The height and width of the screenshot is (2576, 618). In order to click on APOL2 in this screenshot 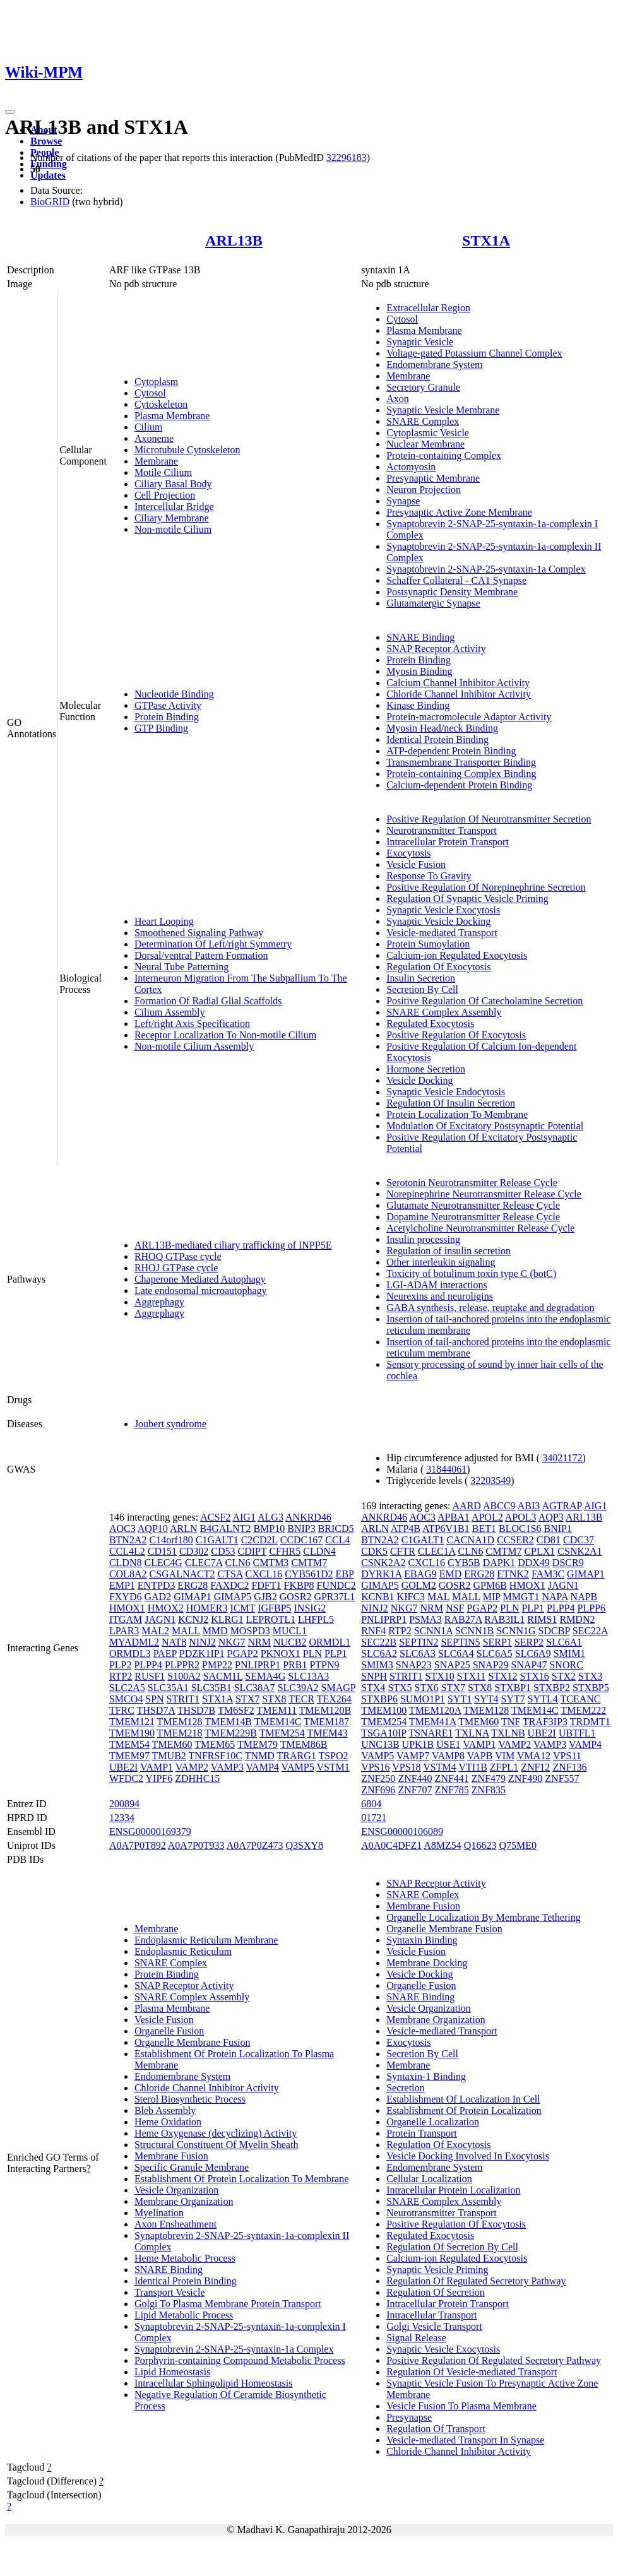, I will do `click(487, 1517)`.